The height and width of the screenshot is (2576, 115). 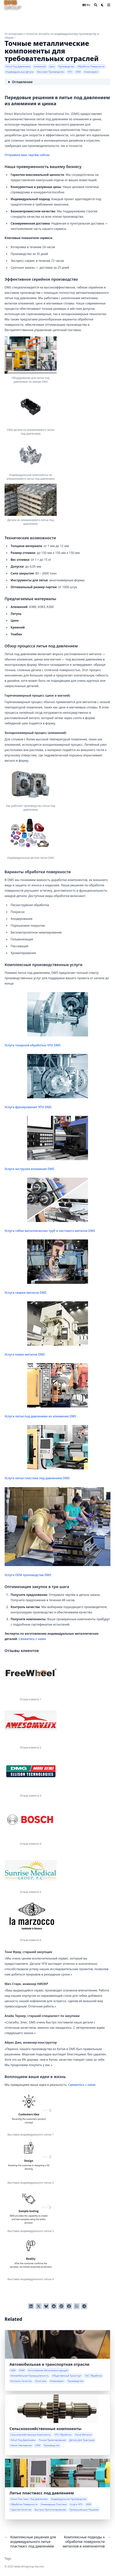 I want to click on [Добавить в Pinterest], so click(x=61, y=2306).